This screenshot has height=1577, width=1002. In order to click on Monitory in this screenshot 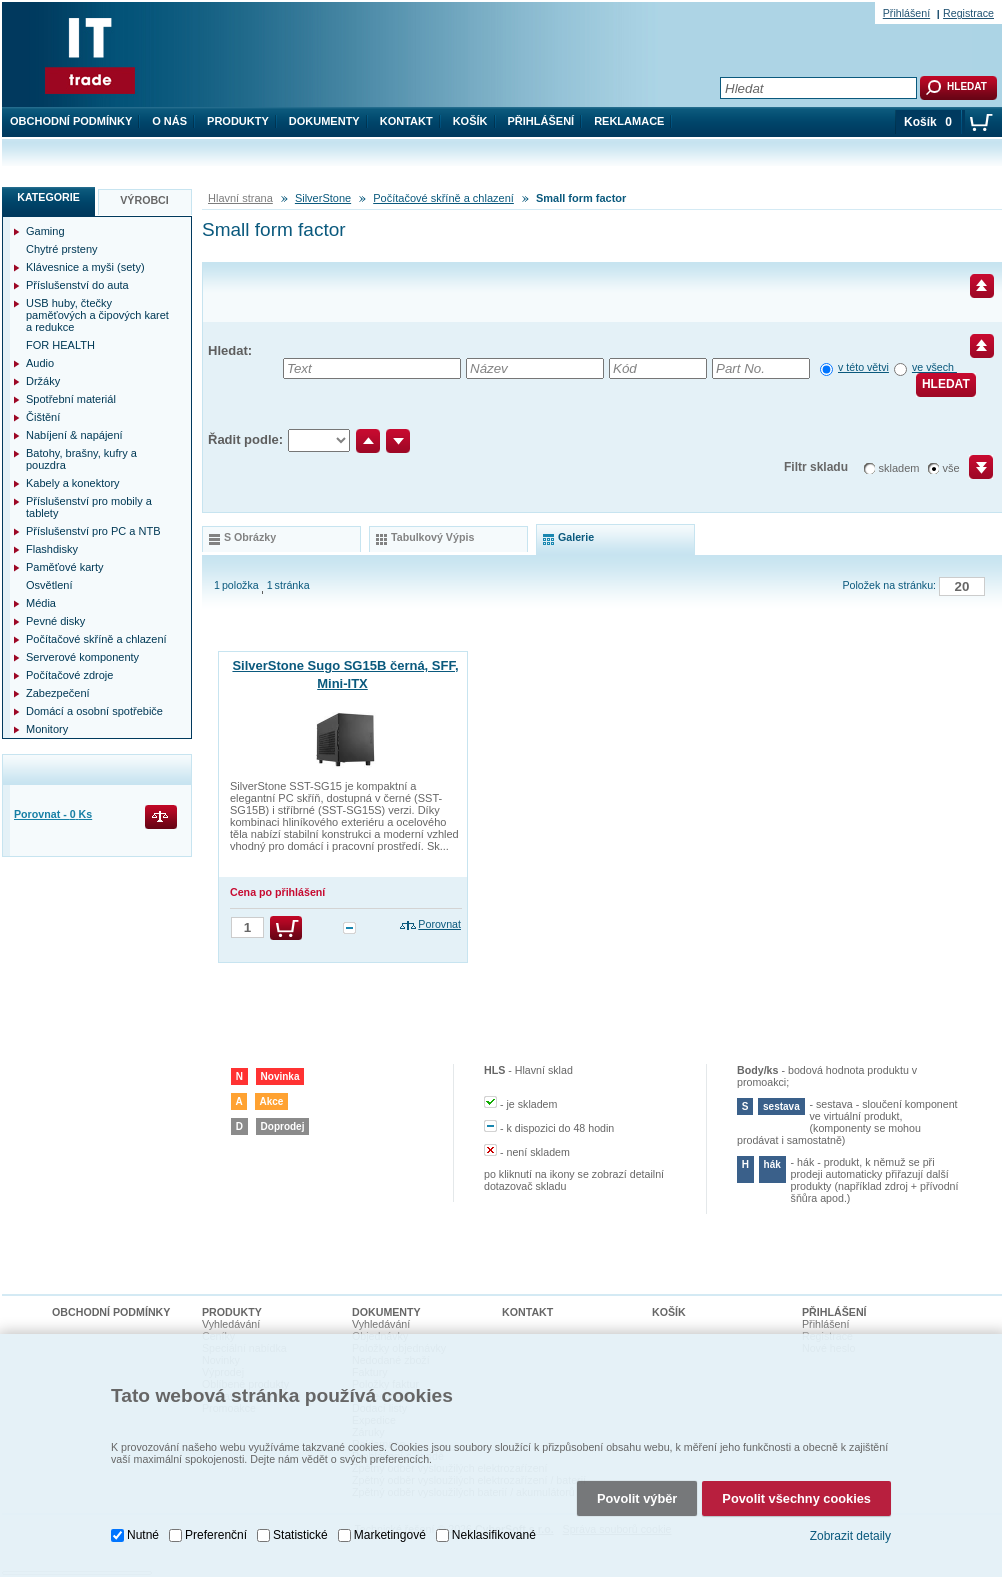, I will do `click(47, 729)`.